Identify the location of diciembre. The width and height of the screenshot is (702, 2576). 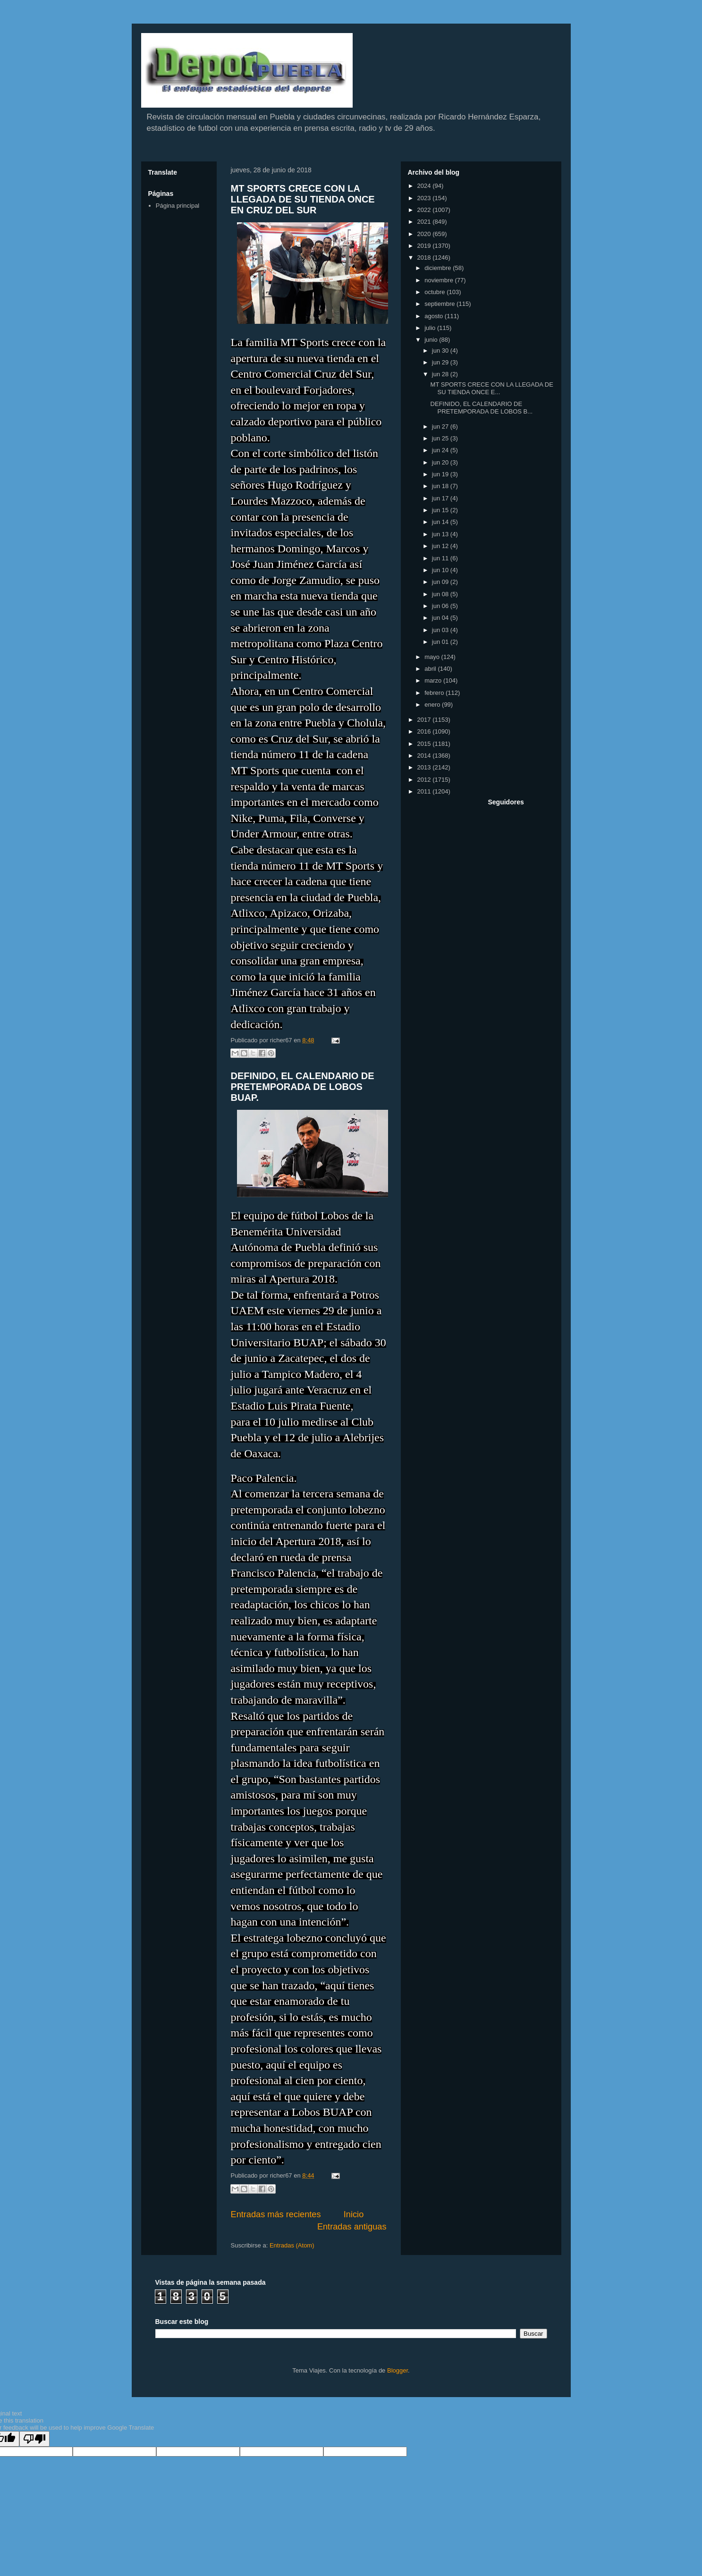
(438, 267).